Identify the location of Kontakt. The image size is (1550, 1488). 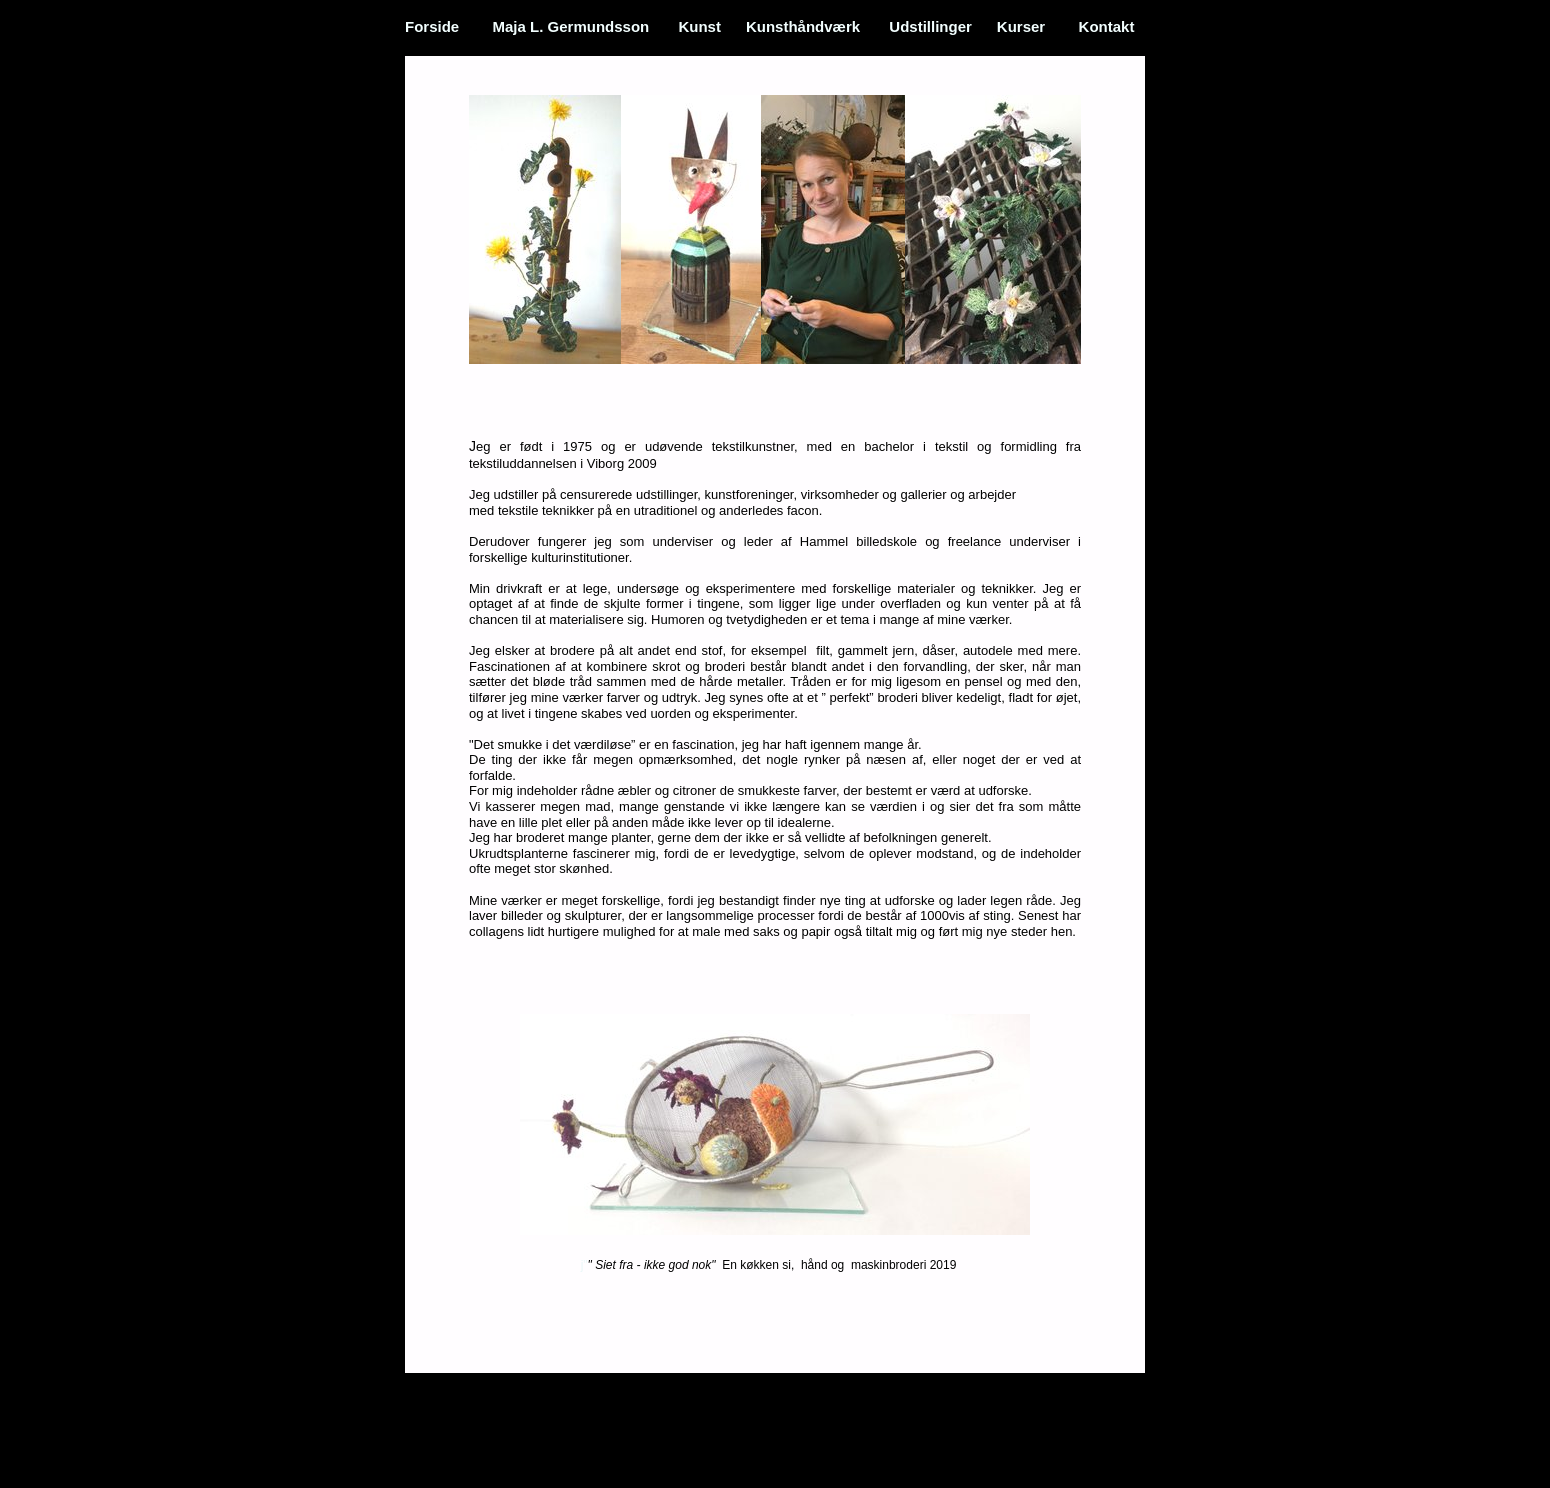
(1107, 26).